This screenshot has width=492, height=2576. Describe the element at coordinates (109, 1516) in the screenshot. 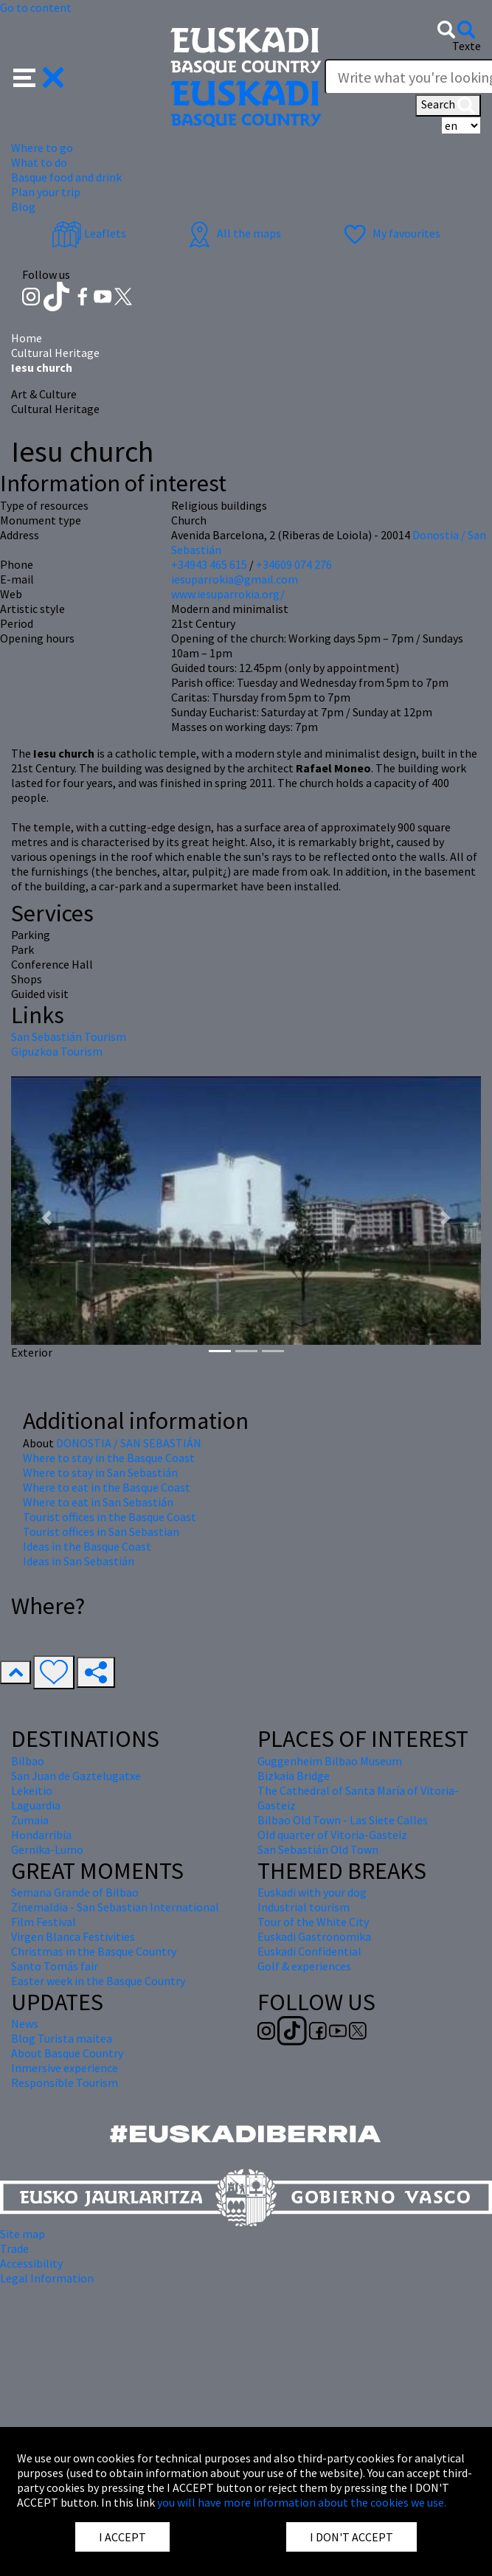

I see `Tourist offices in the Basque Coast` at that location.